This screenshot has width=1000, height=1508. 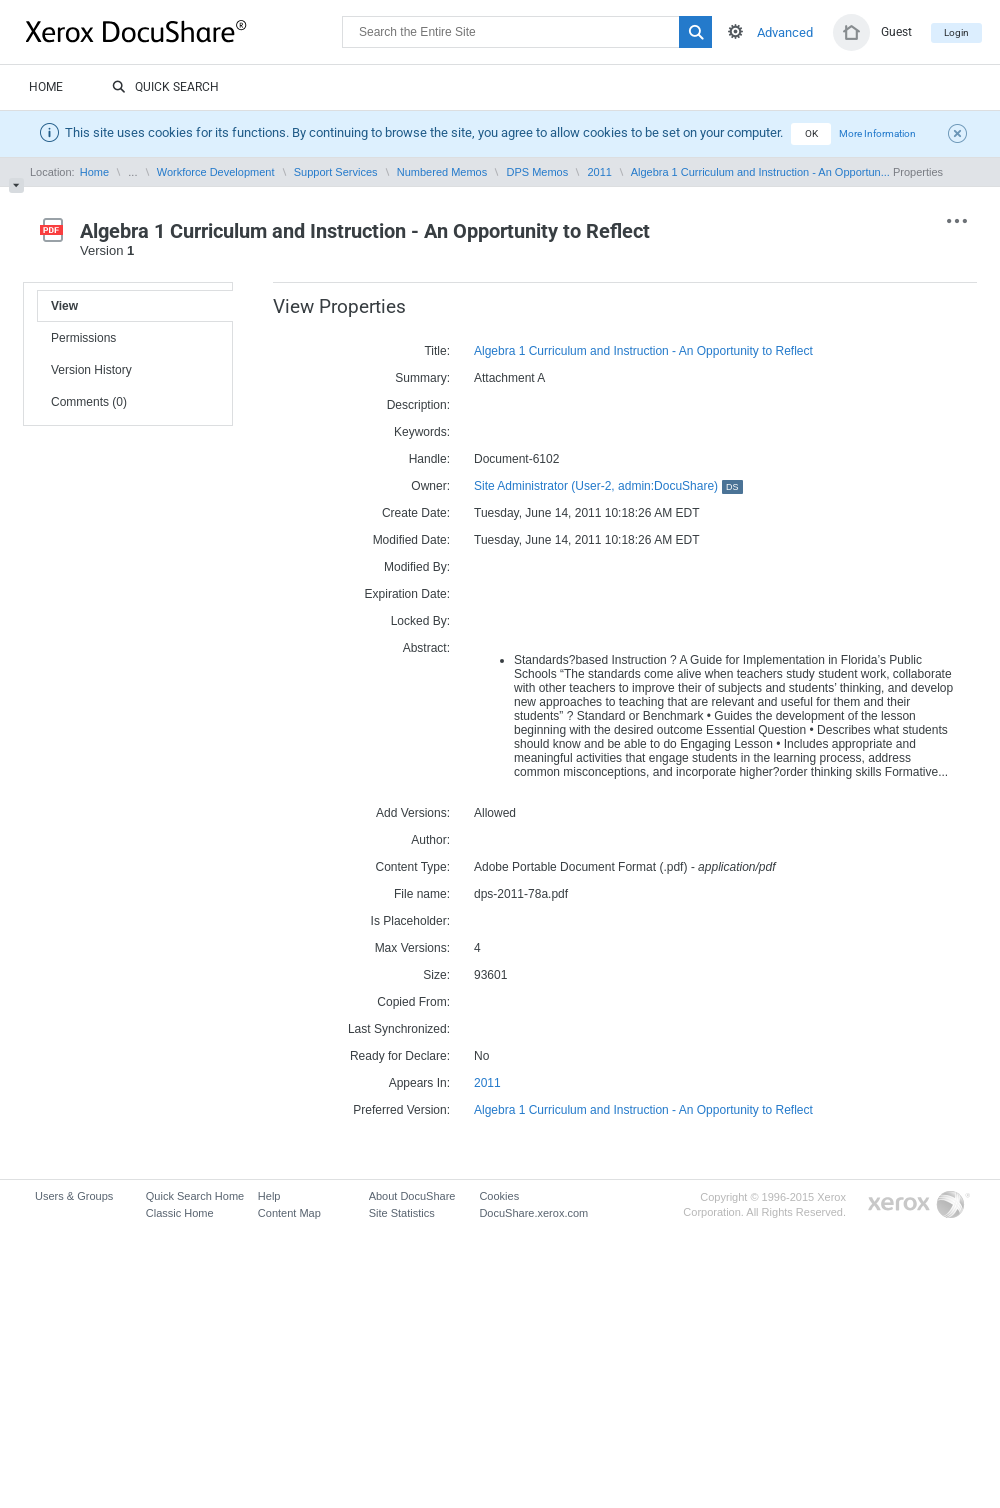 I want to click on Go to Xerox.com, so click(x=919, y=1205).